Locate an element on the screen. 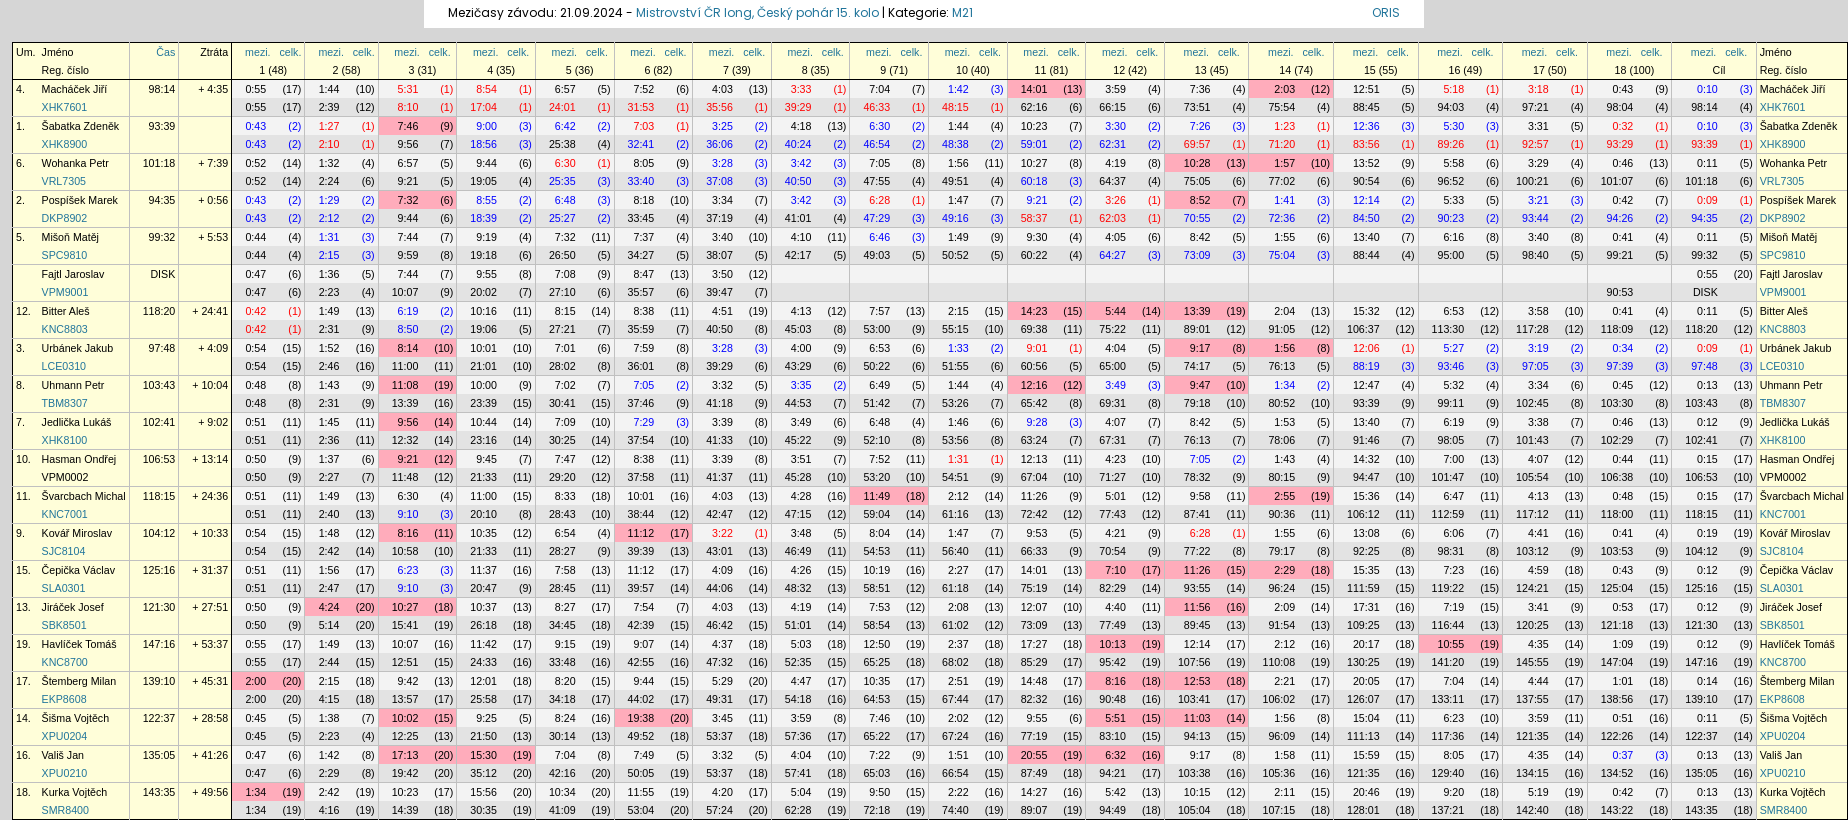 This screenshot has height=820, width=1848. 41:37 is located at coordinates (719, 477).